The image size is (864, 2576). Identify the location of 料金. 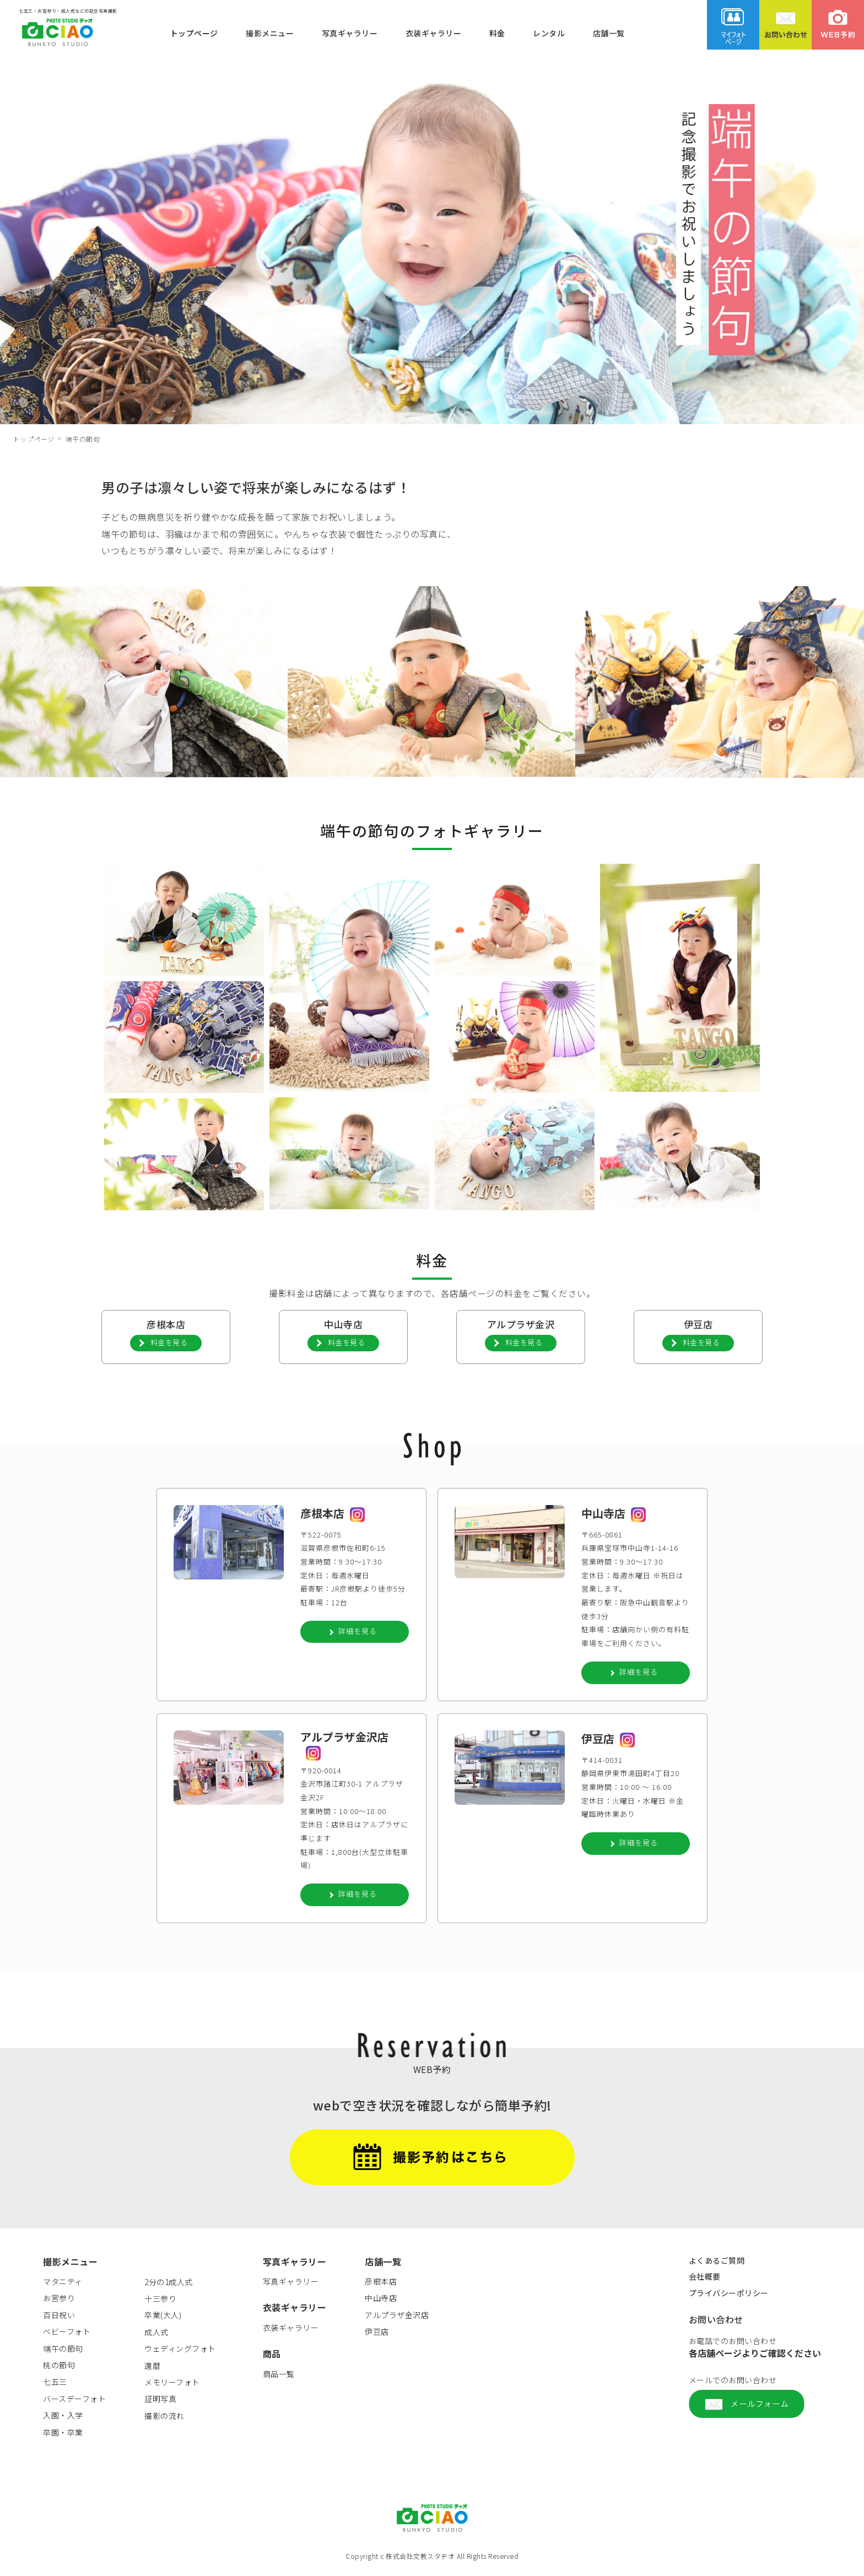
(497, 32).